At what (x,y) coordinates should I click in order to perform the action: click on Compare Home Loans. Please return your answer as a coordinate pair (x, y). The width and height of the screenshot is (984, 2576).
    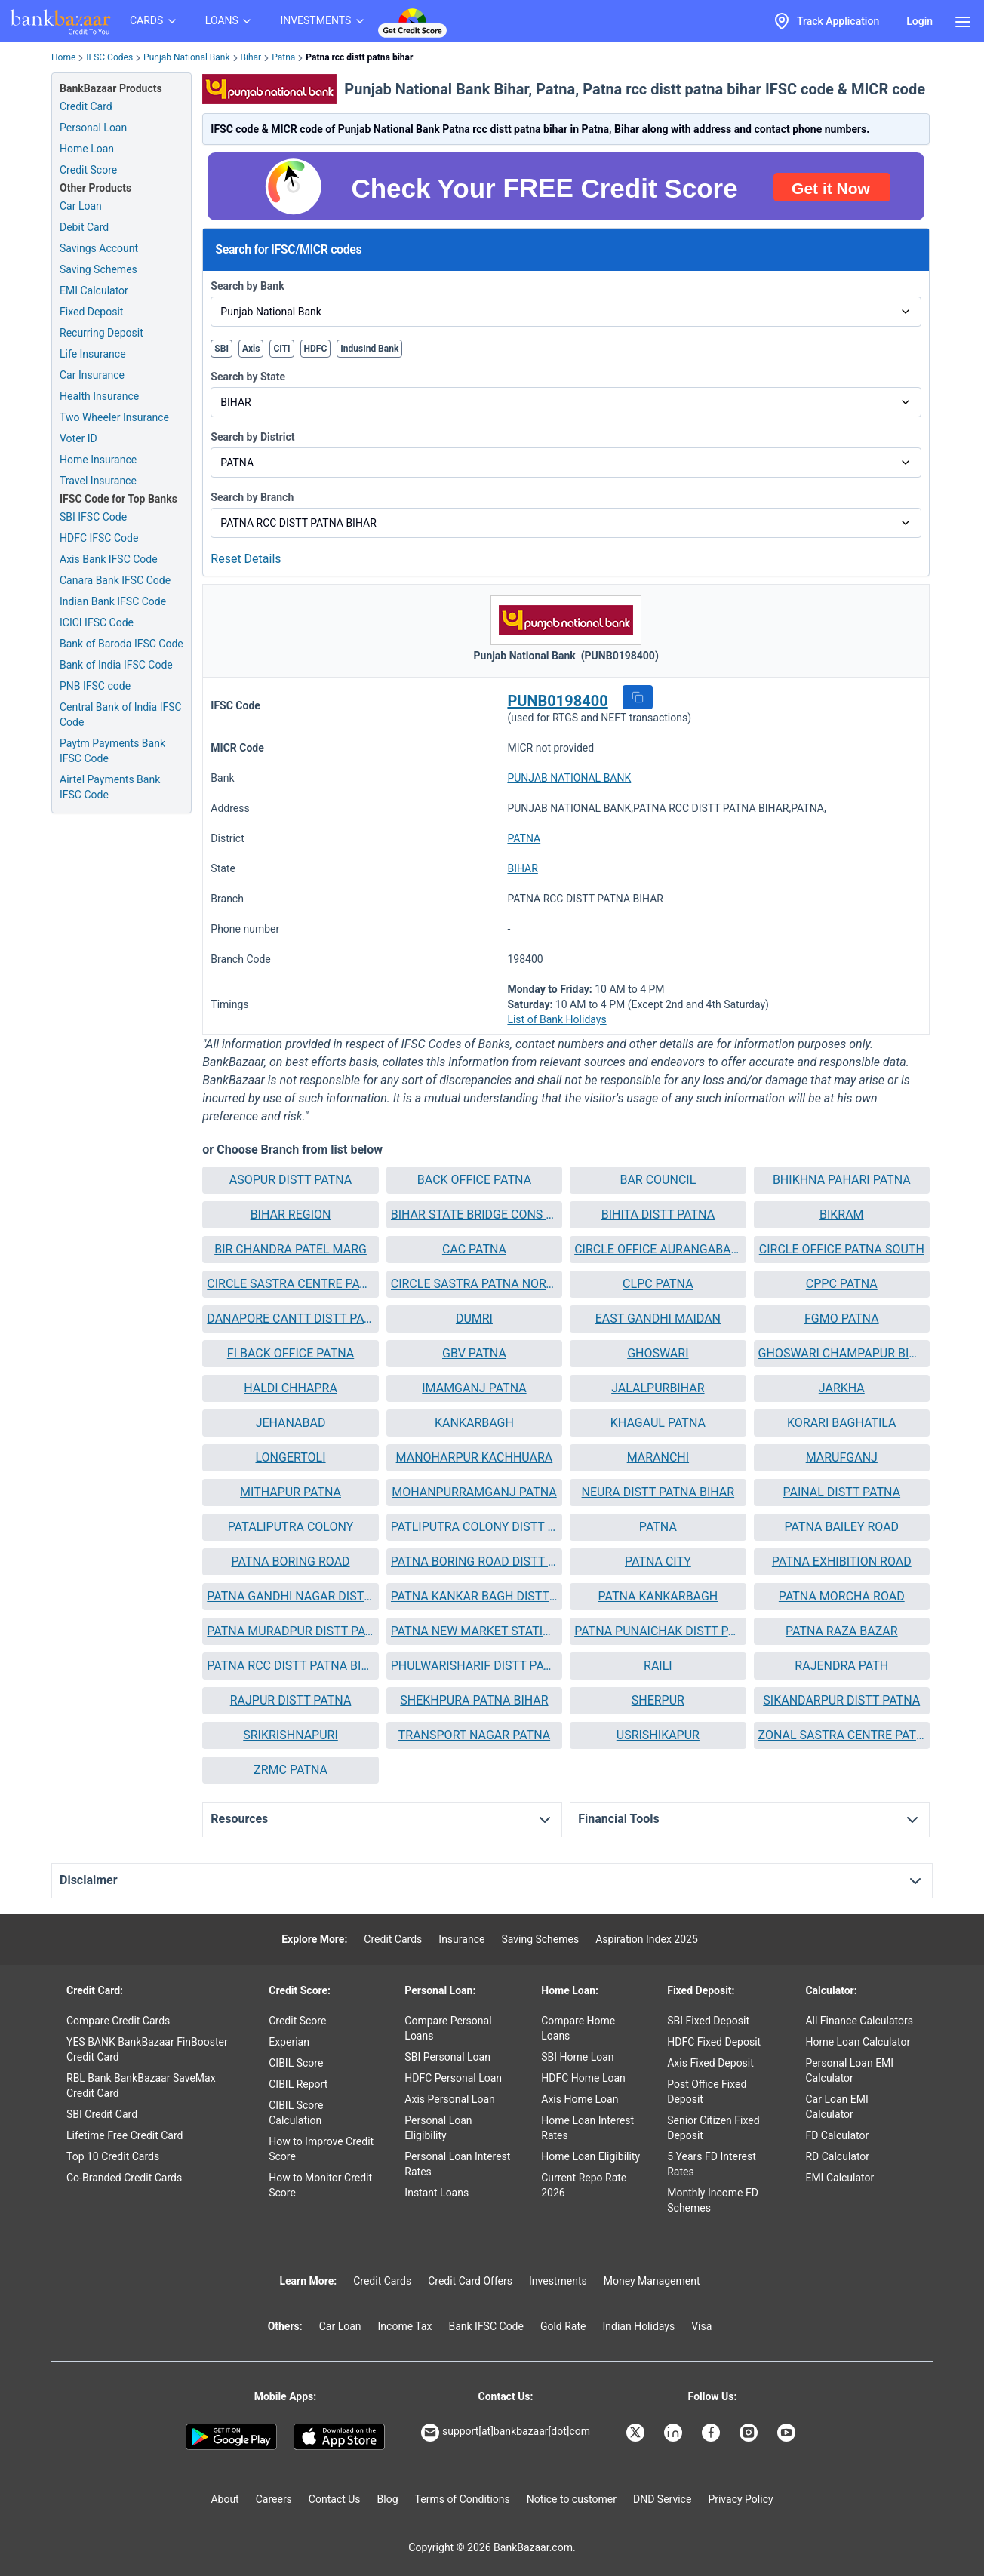
    Looking at the image, I should click on (578, 2028).